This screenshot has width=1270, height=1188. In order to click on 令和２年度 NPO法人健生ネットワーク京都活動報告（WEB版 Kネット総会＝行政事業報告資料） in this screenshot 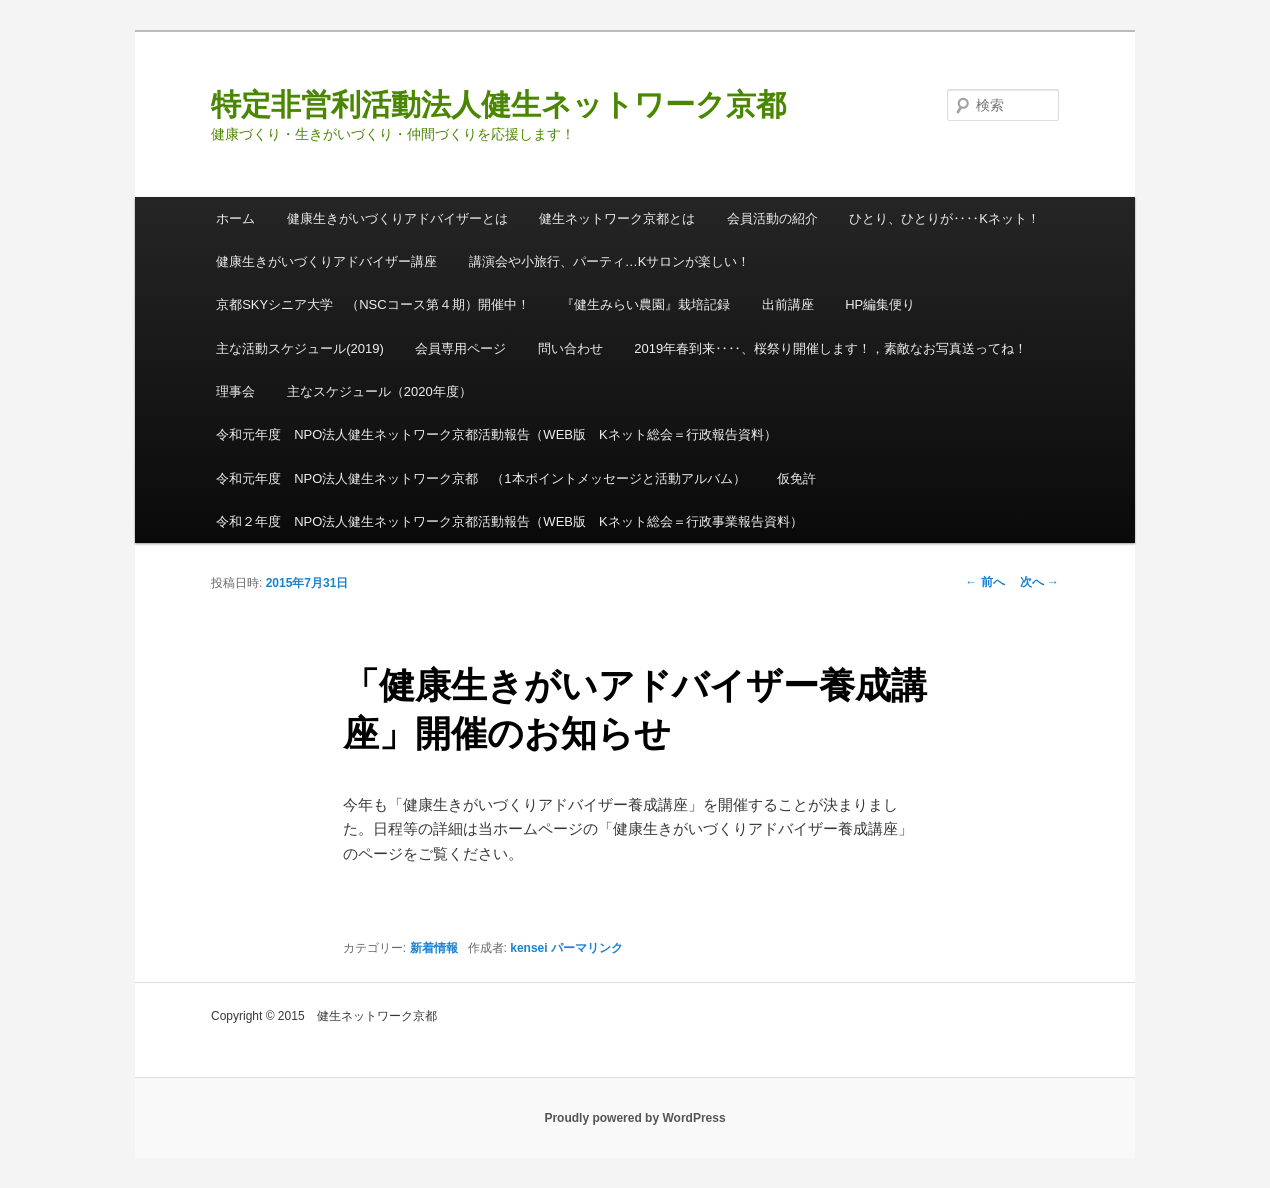, I will do `click(509, 521)`.